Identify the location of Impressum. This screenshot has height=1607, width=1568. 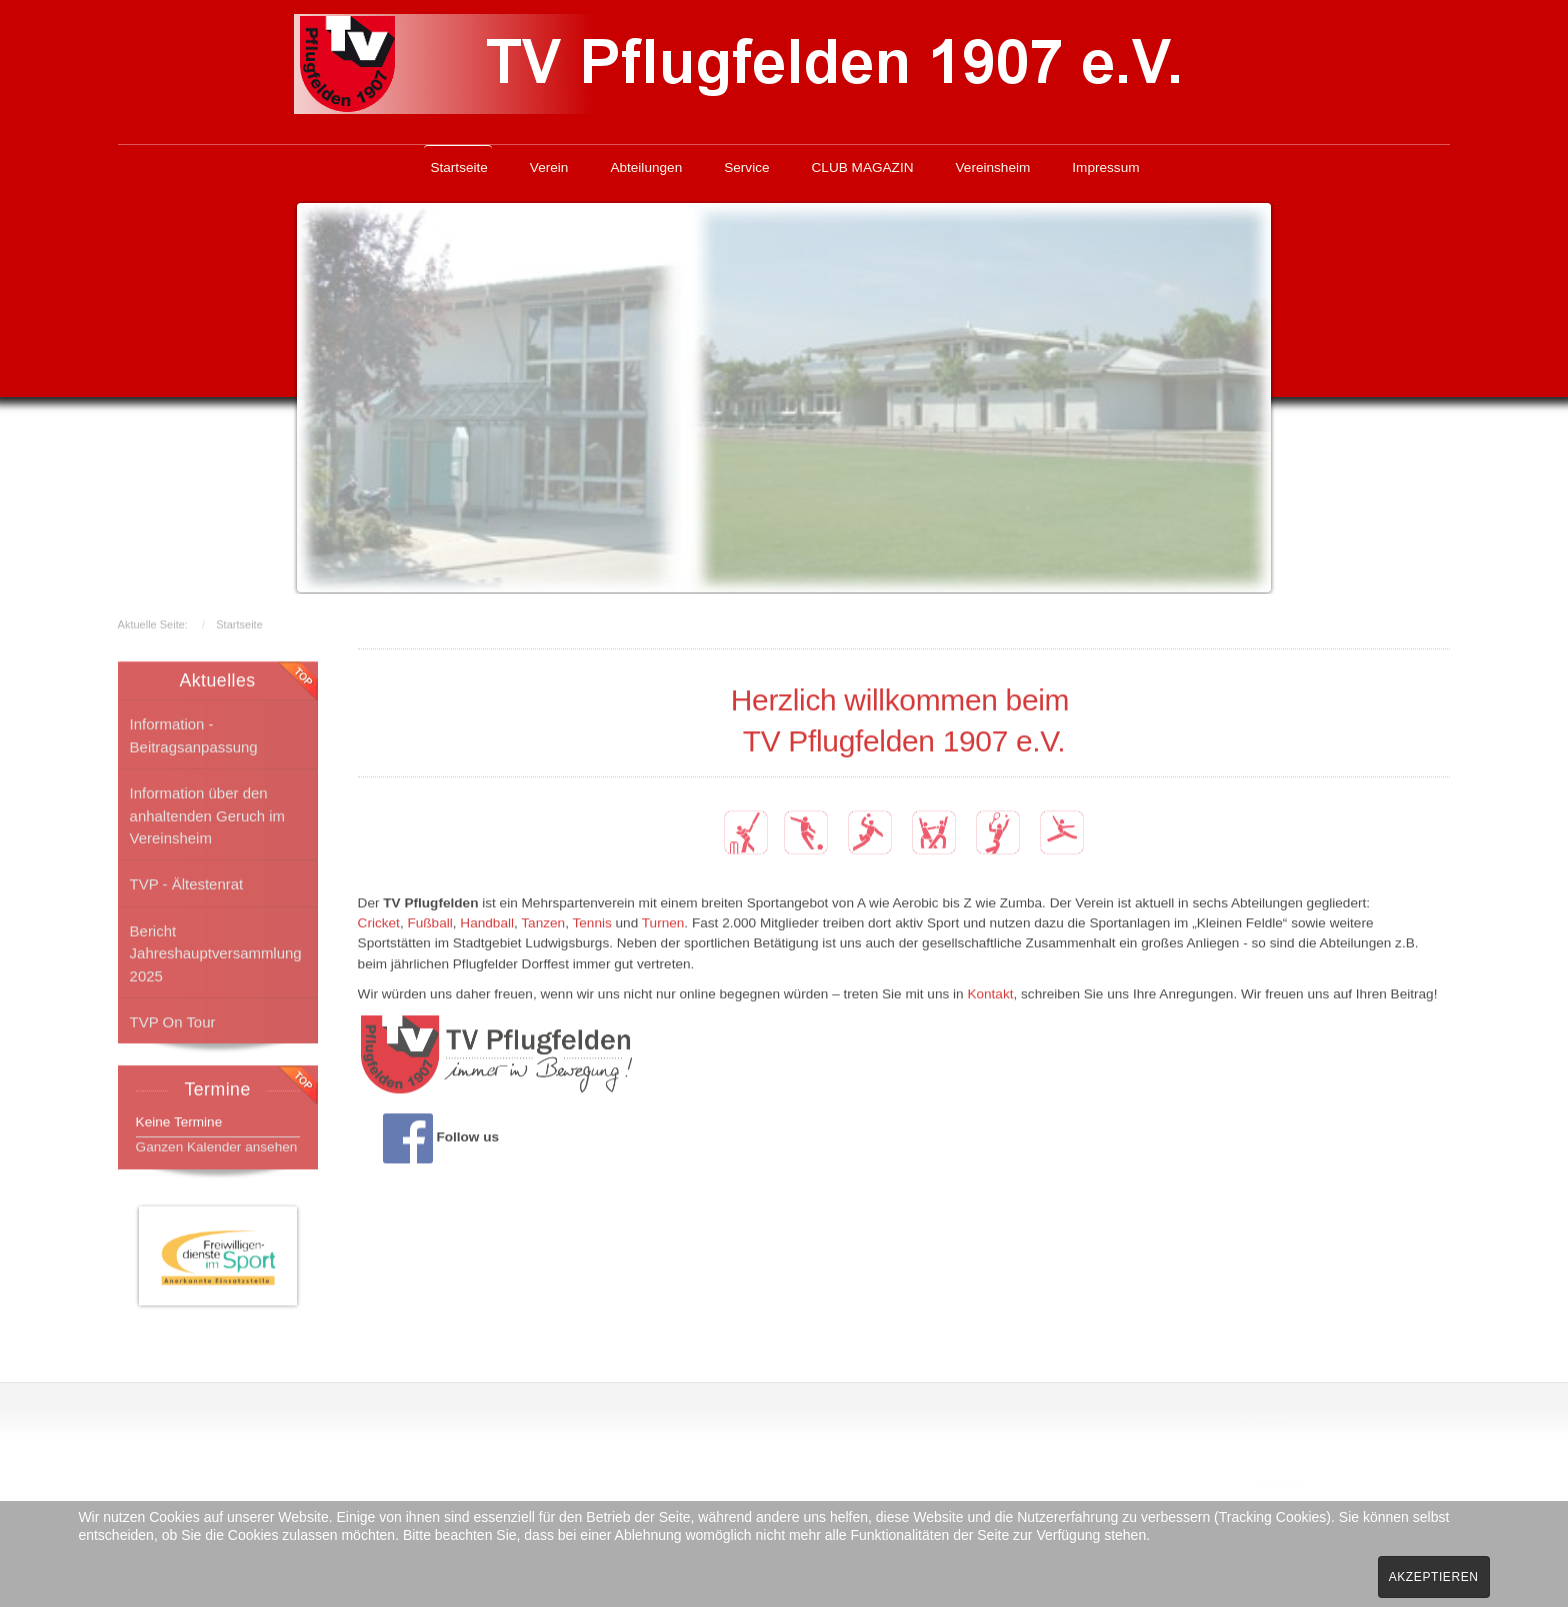
(1105, 167).